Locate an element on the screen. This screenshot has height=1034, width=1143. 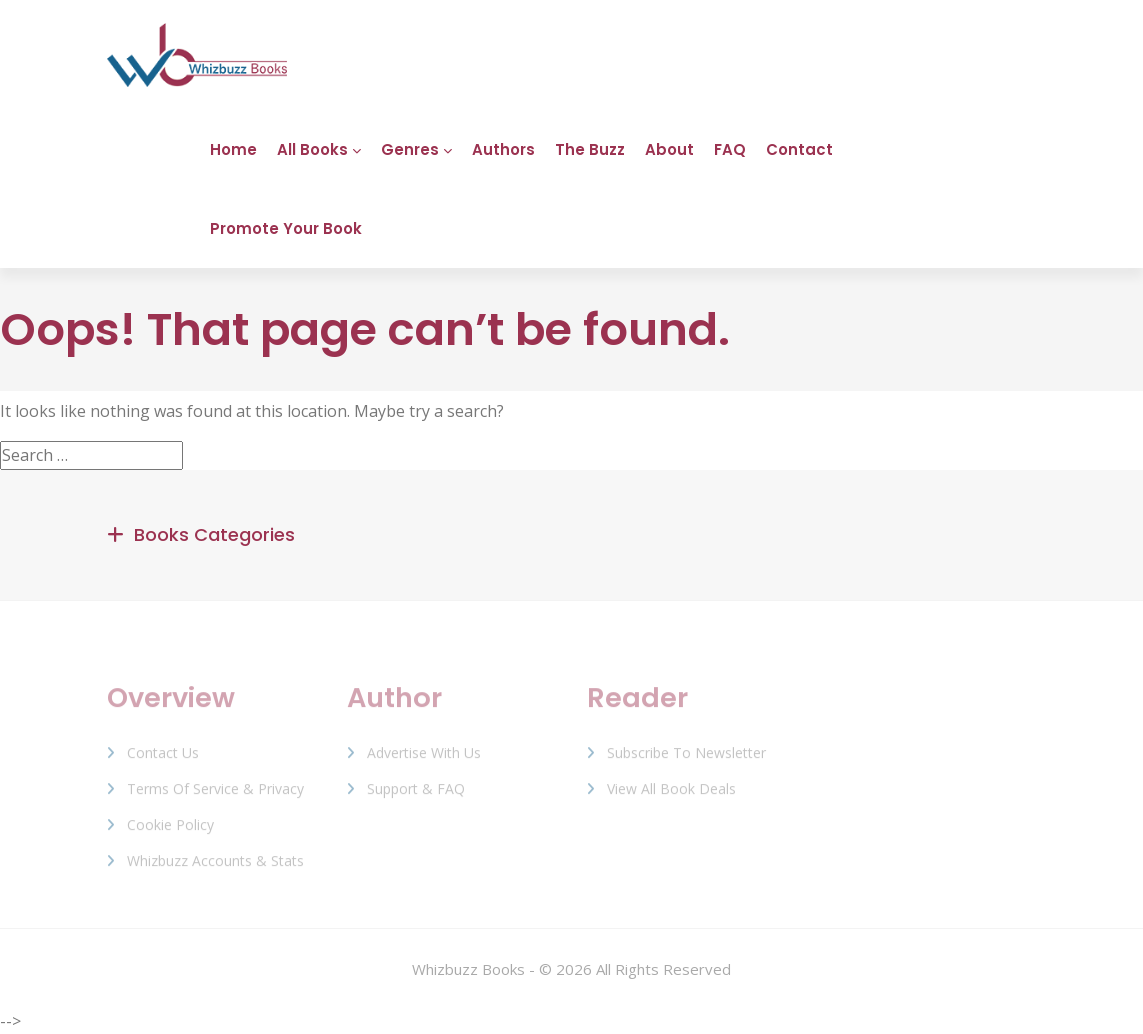
Support & FAQ is located at coordinates (416, 795).